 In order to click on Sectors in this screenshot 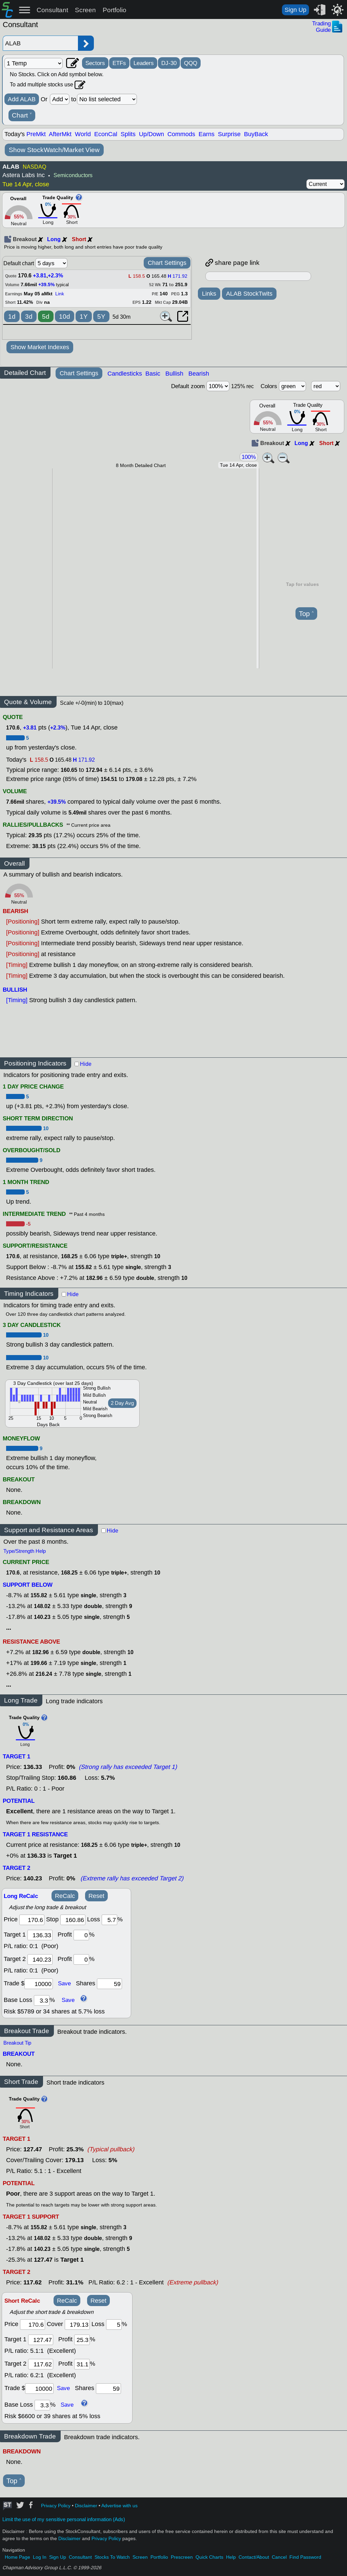, I will do `click(95, 63)`.